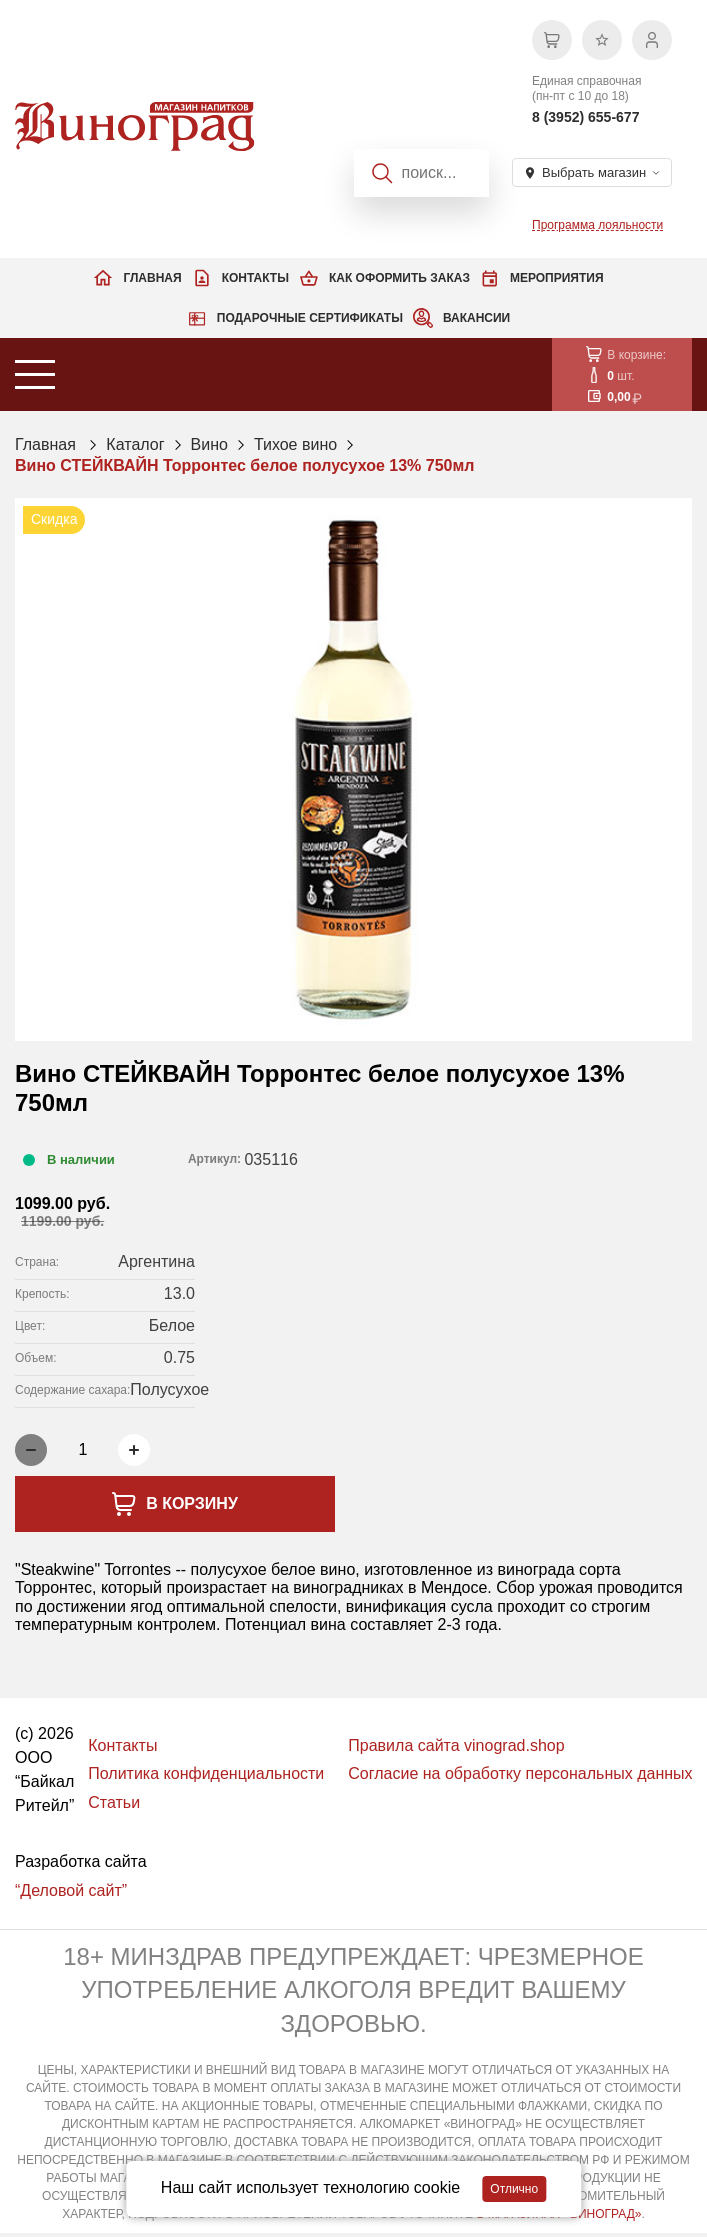  I want to click on “Деловой сайт”, so click(71, 1890).